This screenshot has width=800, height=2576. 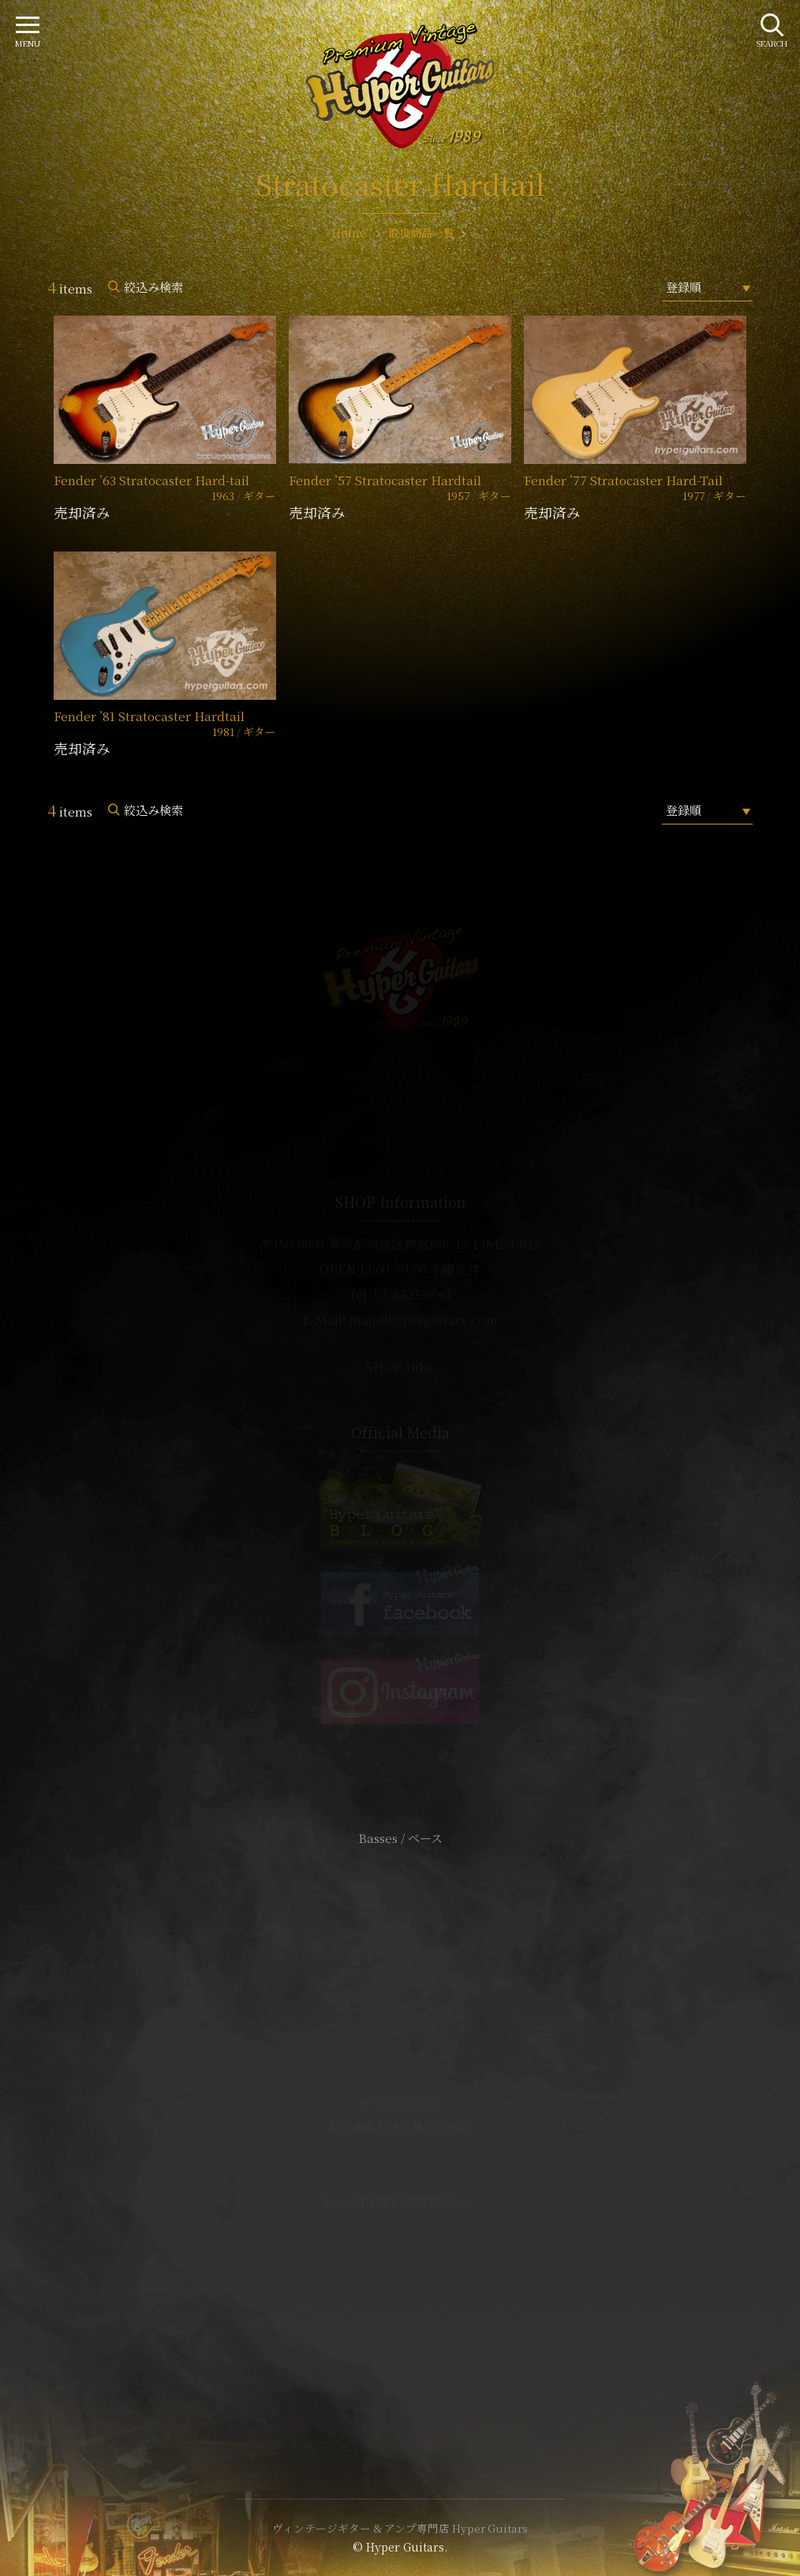 What do you see at coordinates (424, 1319) in the screenshot?
I see `mail@hyperguitars.com` at bounding box center [424, 1319].